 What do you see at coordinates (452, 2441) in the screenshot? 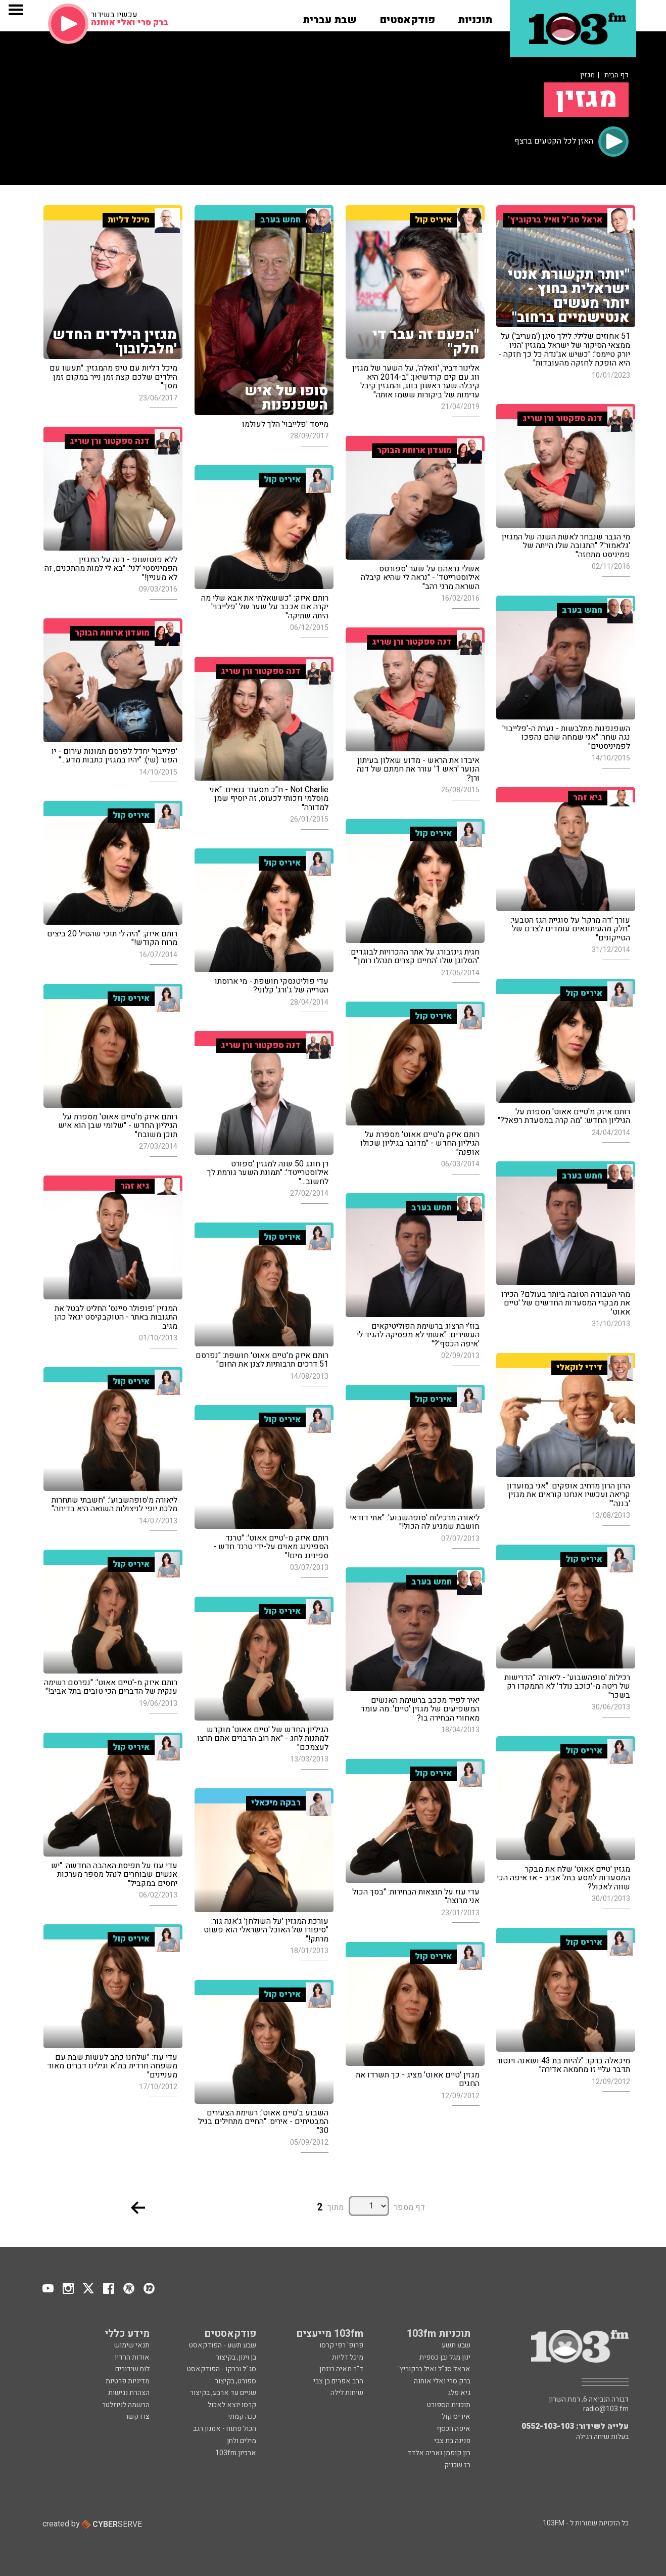
I see `פנינה בת צבי` at bounding box center [452, 2441].